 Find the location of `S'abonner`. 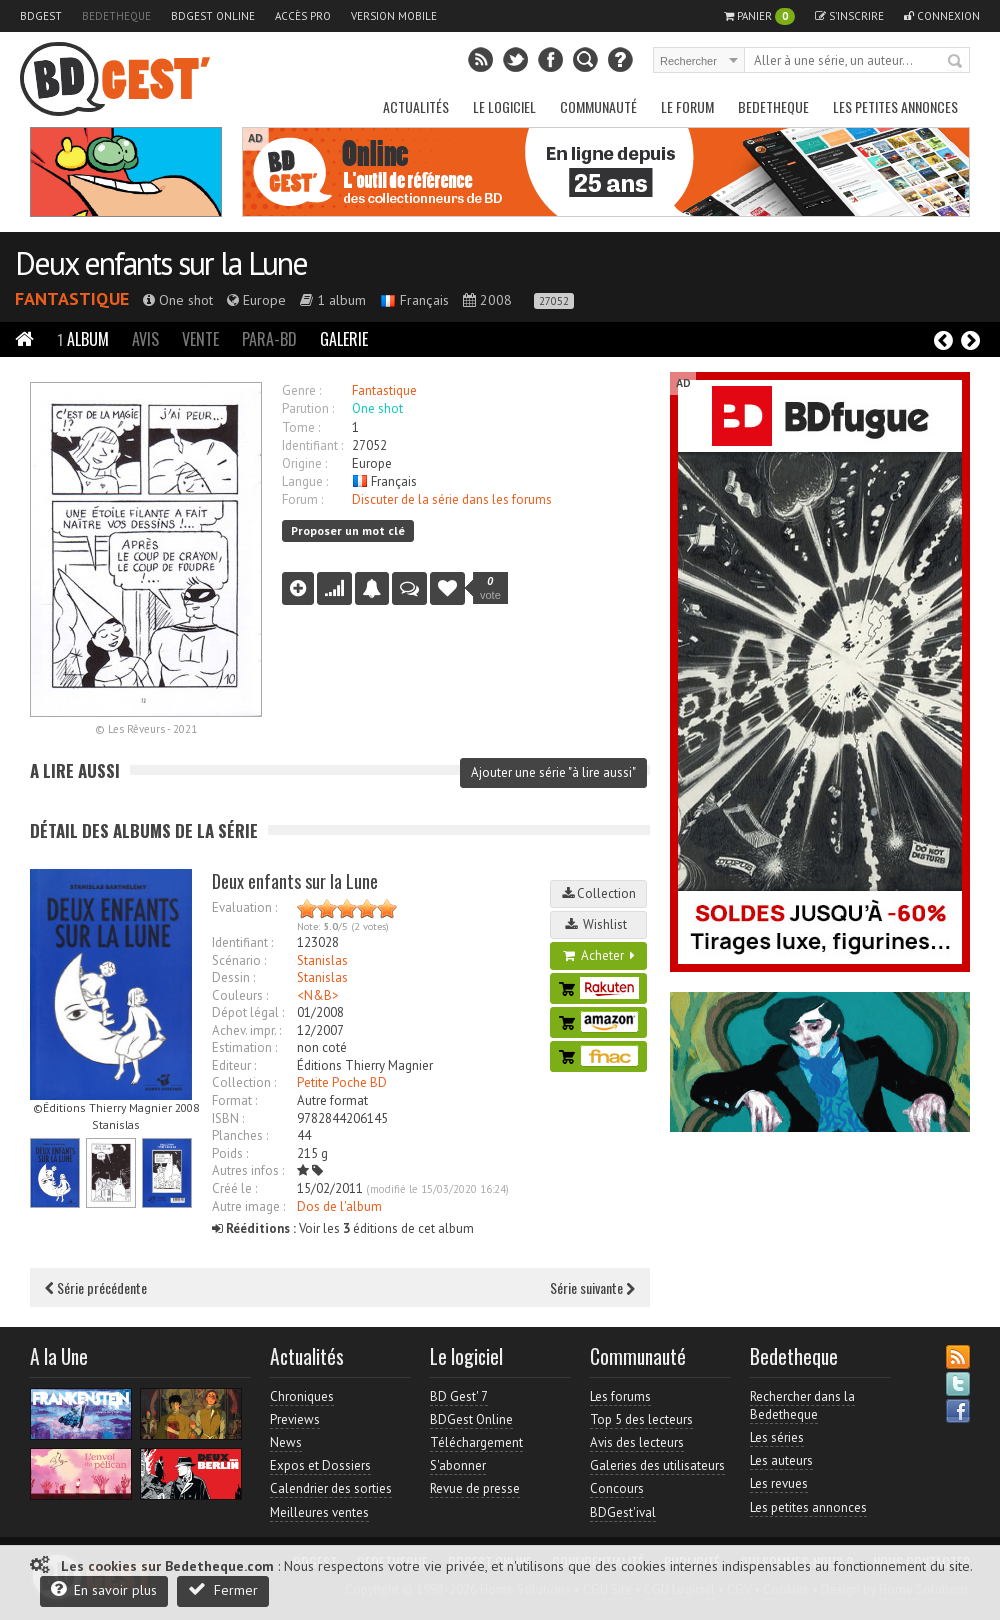

S'abonner is located at coordinates (458, 1465).